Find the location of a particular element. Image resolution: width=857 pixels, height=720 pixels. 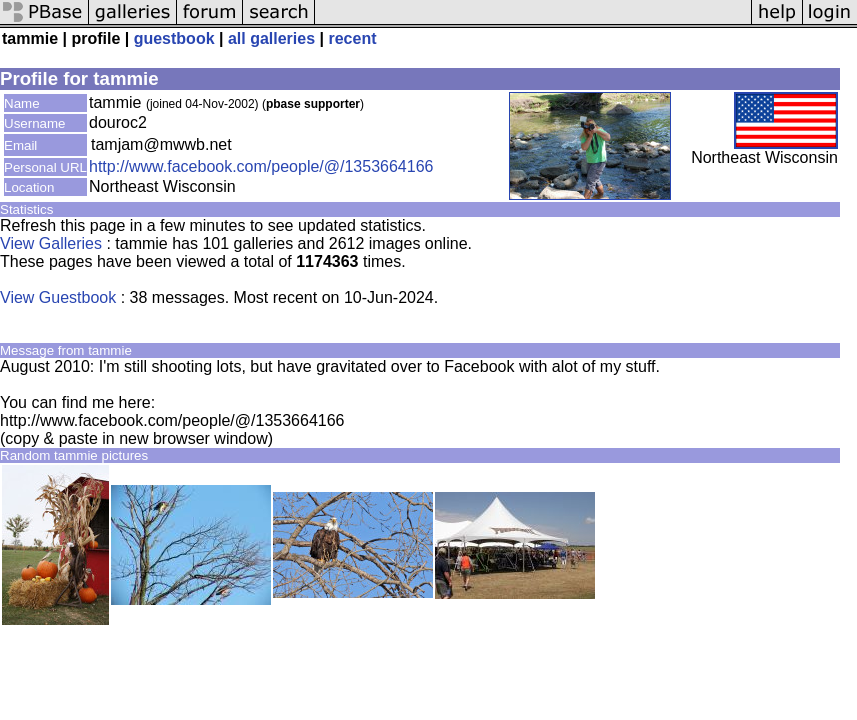

recent is located at coordinates (352, 38).